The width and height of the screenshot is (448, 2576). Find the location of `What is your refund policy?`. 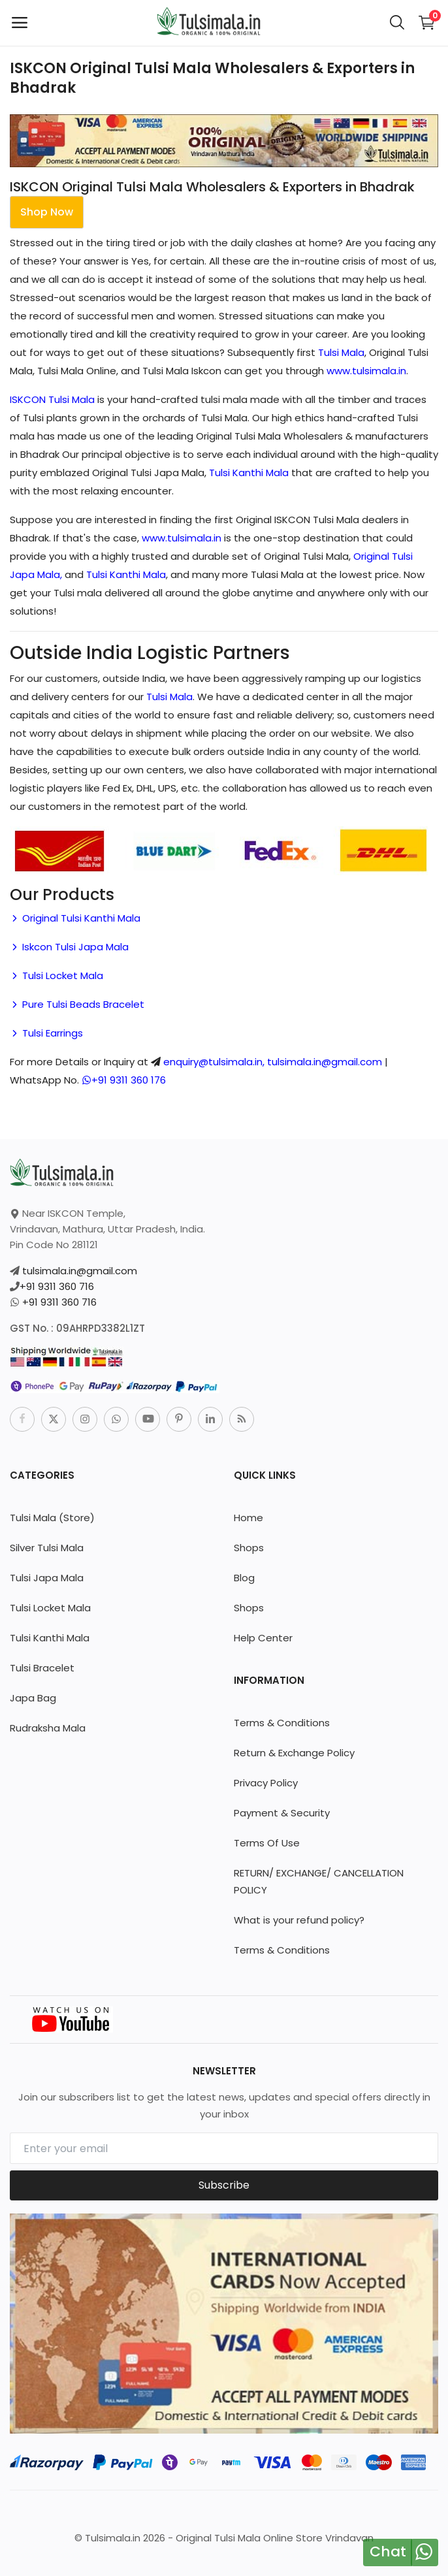

What is your refund policy? is located at coordinates (299, 1920).